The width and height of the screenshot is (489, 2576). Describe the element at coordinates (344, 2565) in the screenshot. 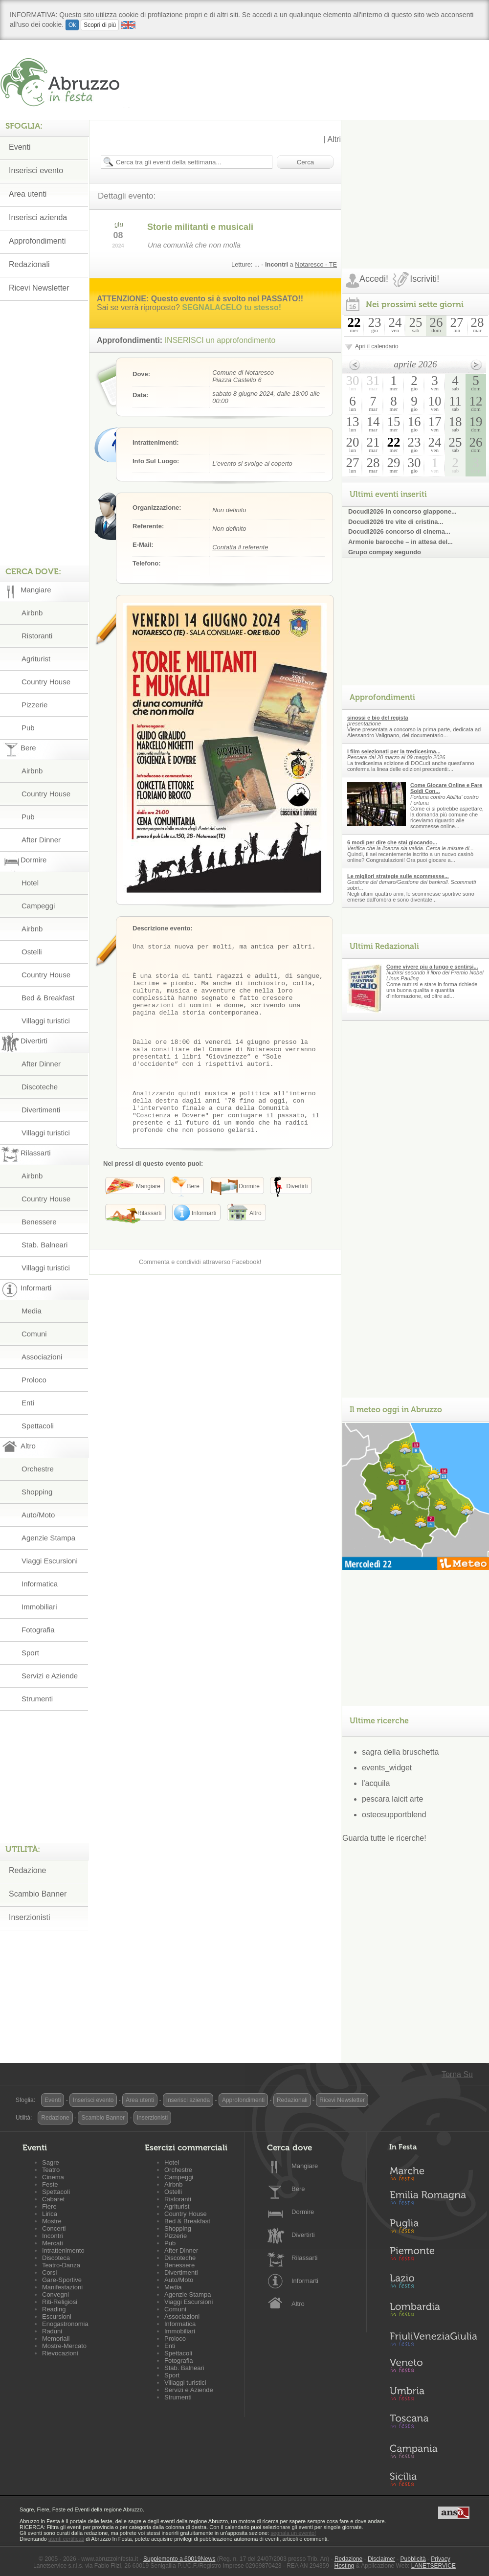

I see `Hosting` at that location.